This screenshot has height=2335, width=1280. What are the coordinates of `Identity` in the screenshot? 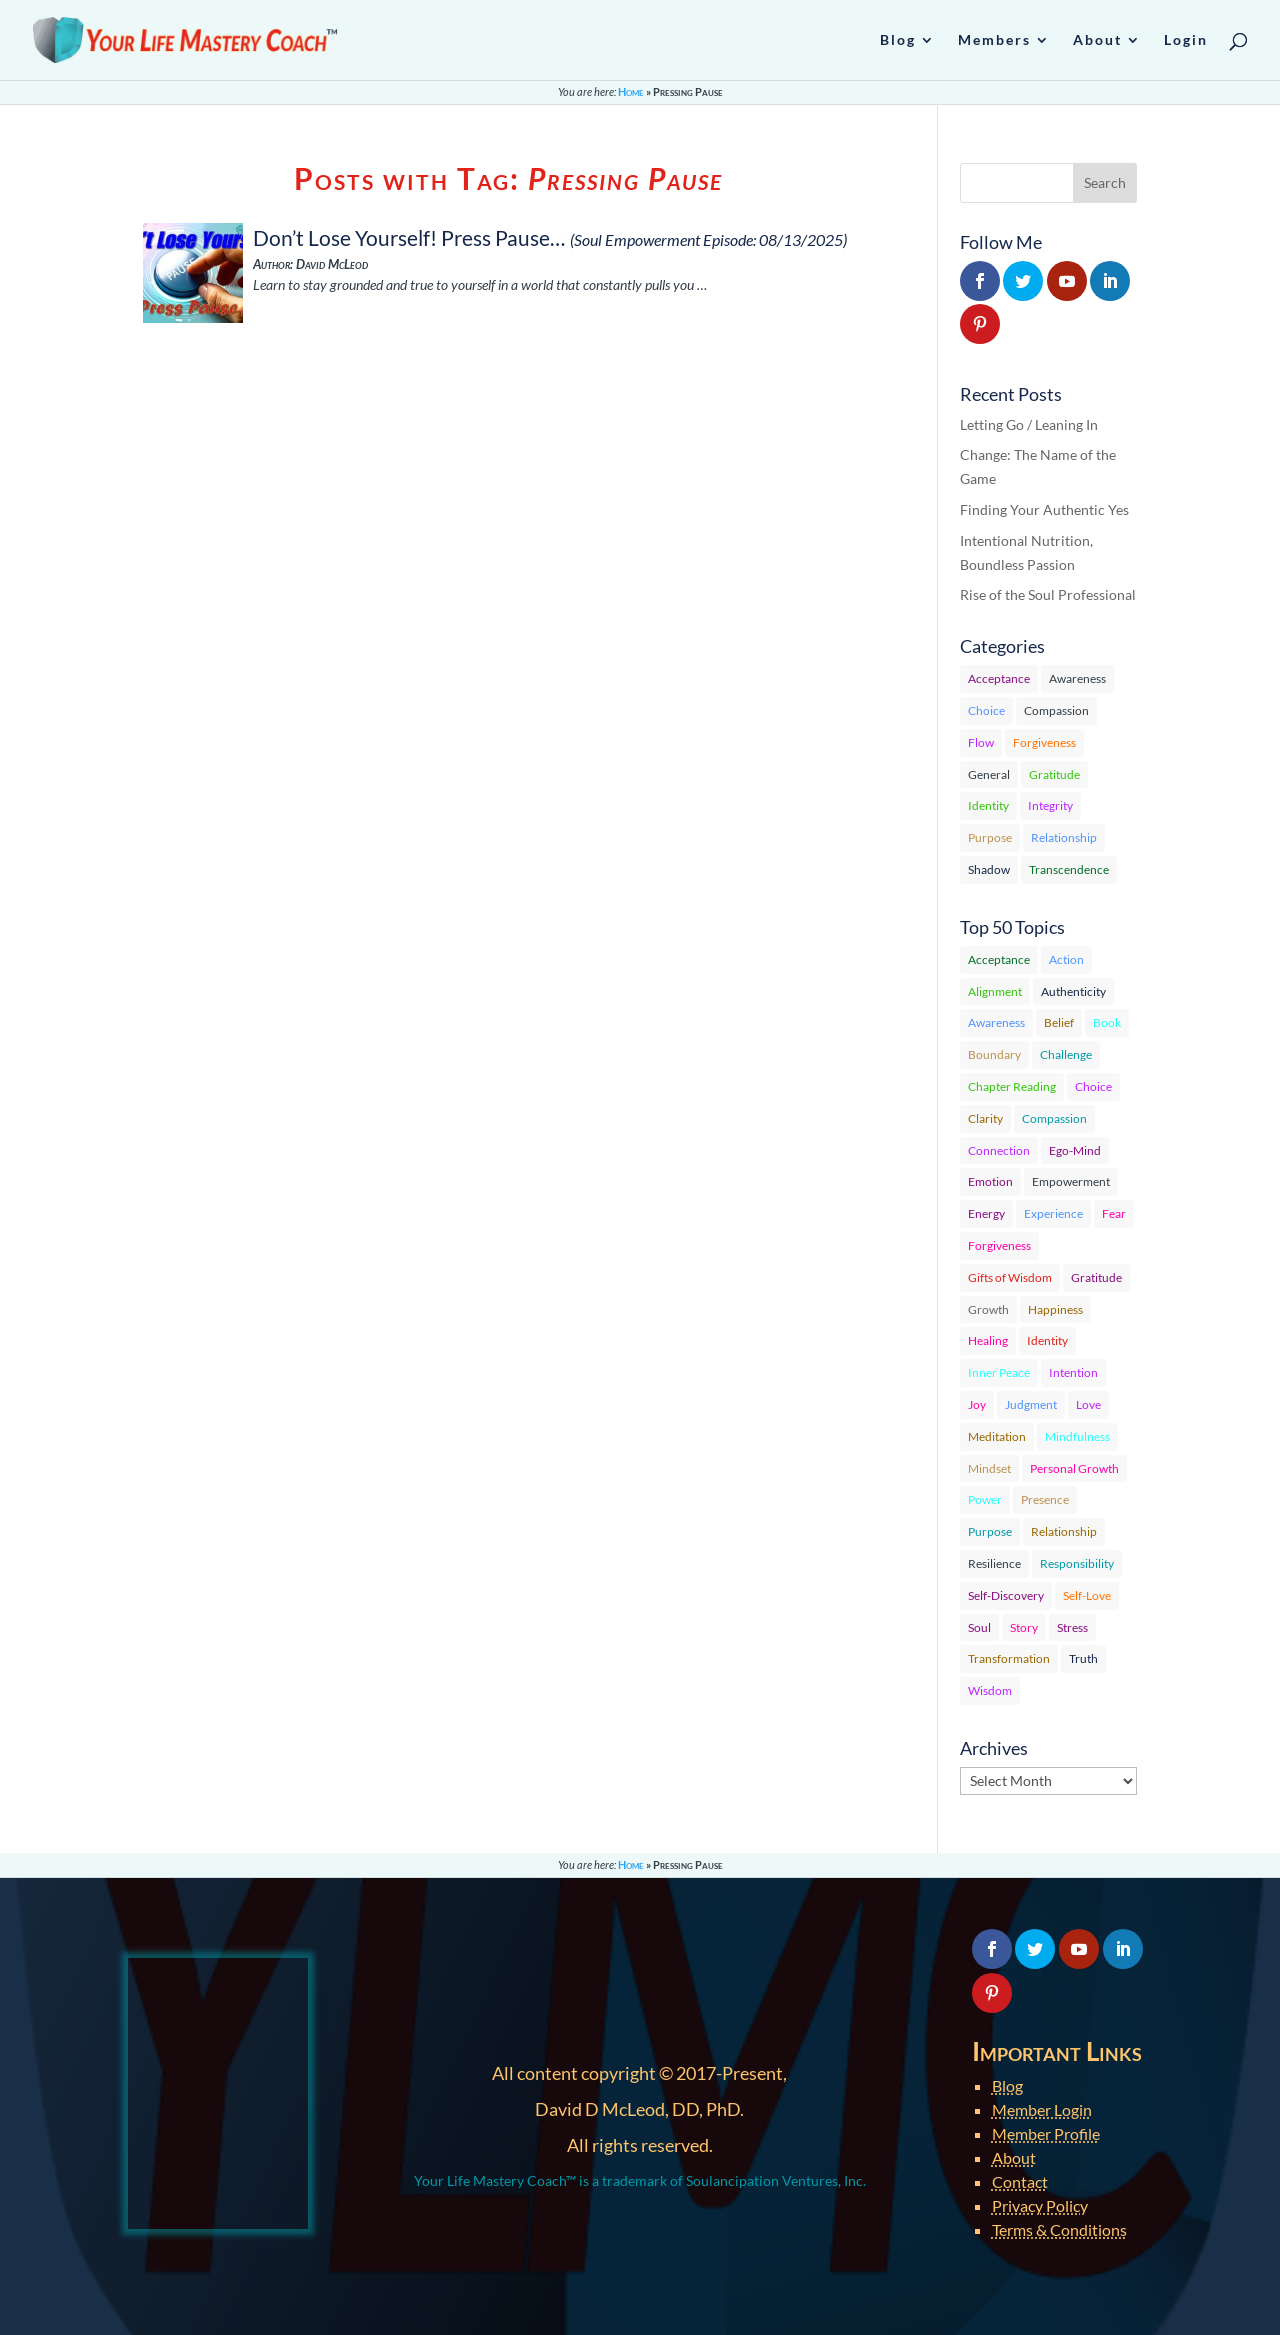 It's located at (988, 805).